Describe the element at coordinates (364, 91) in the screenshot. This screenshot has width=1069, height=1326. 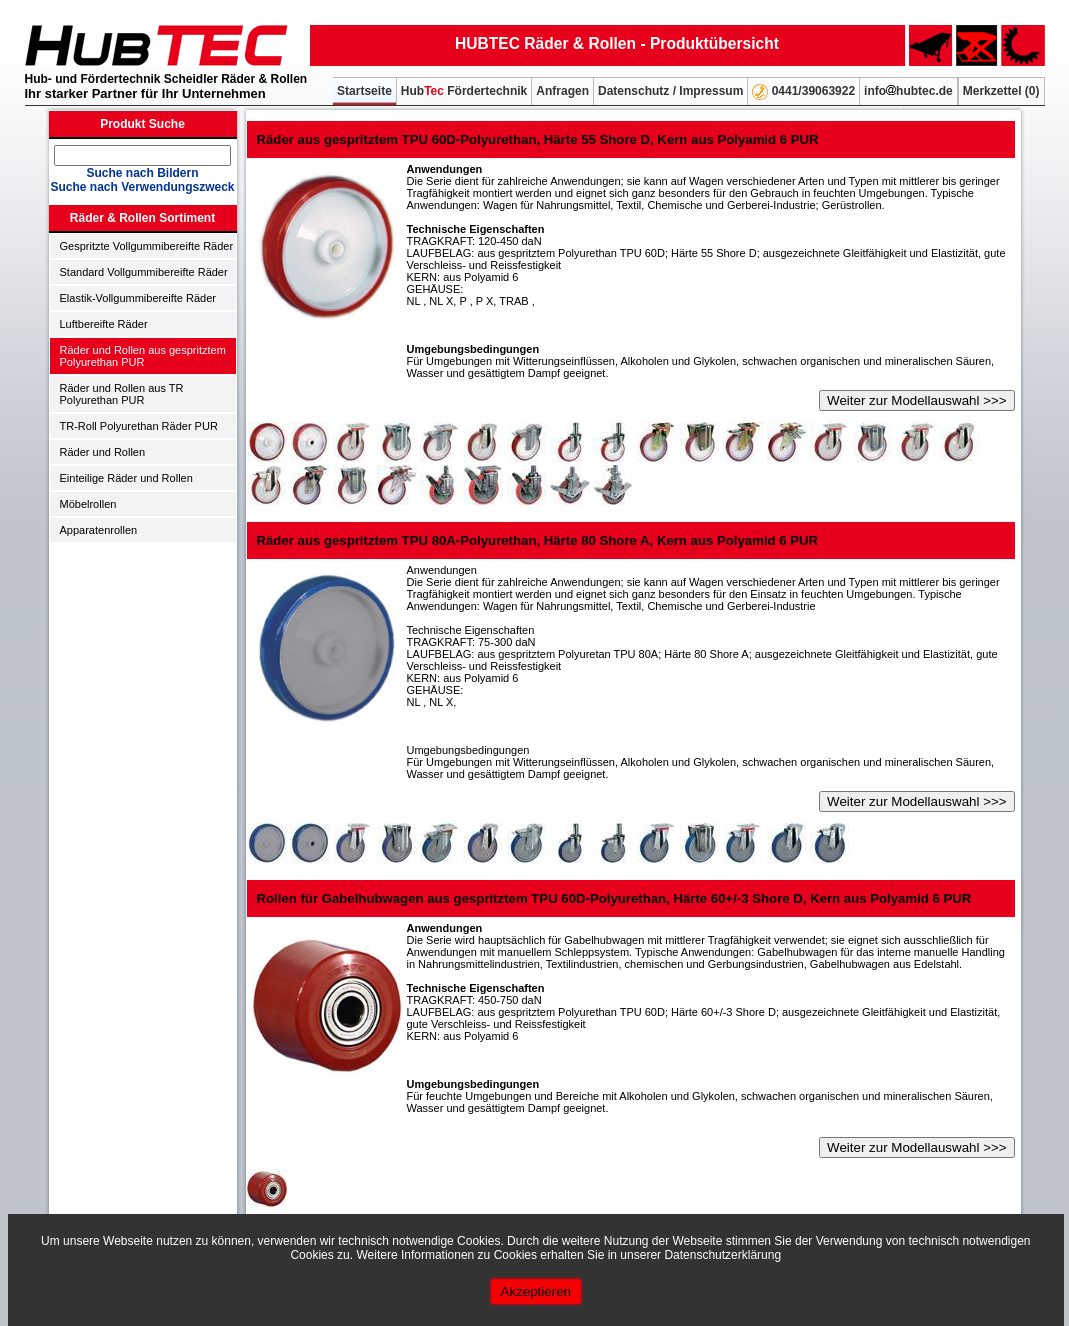
I see `Startseite` at that location.